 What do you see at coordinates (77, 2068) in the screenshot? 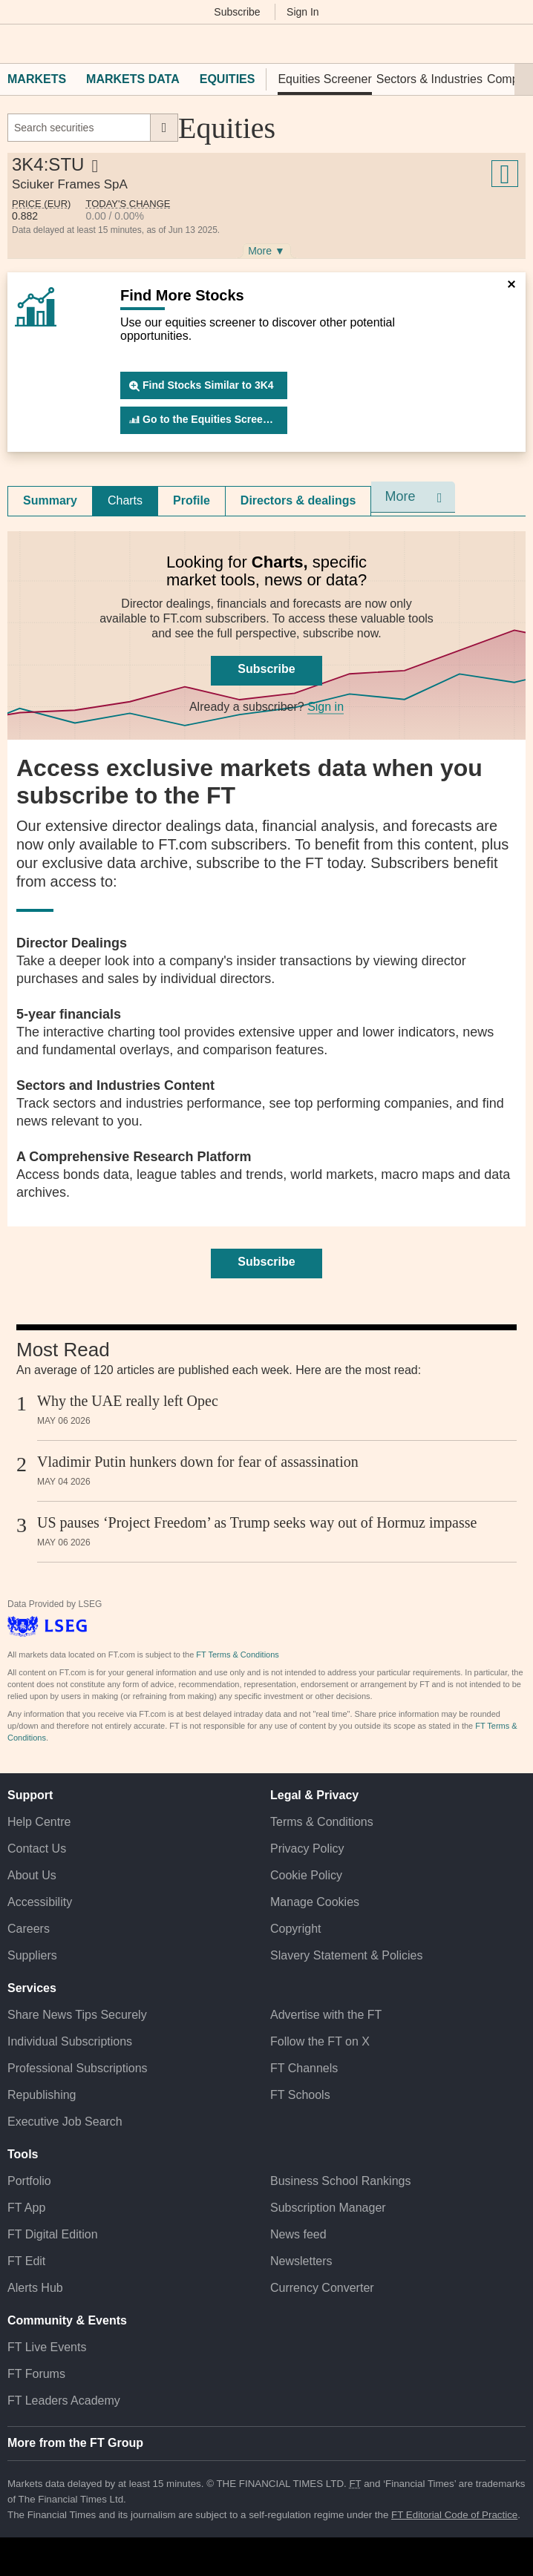
I see `Professional Subscriptions` at bounding box center [77, 2068].